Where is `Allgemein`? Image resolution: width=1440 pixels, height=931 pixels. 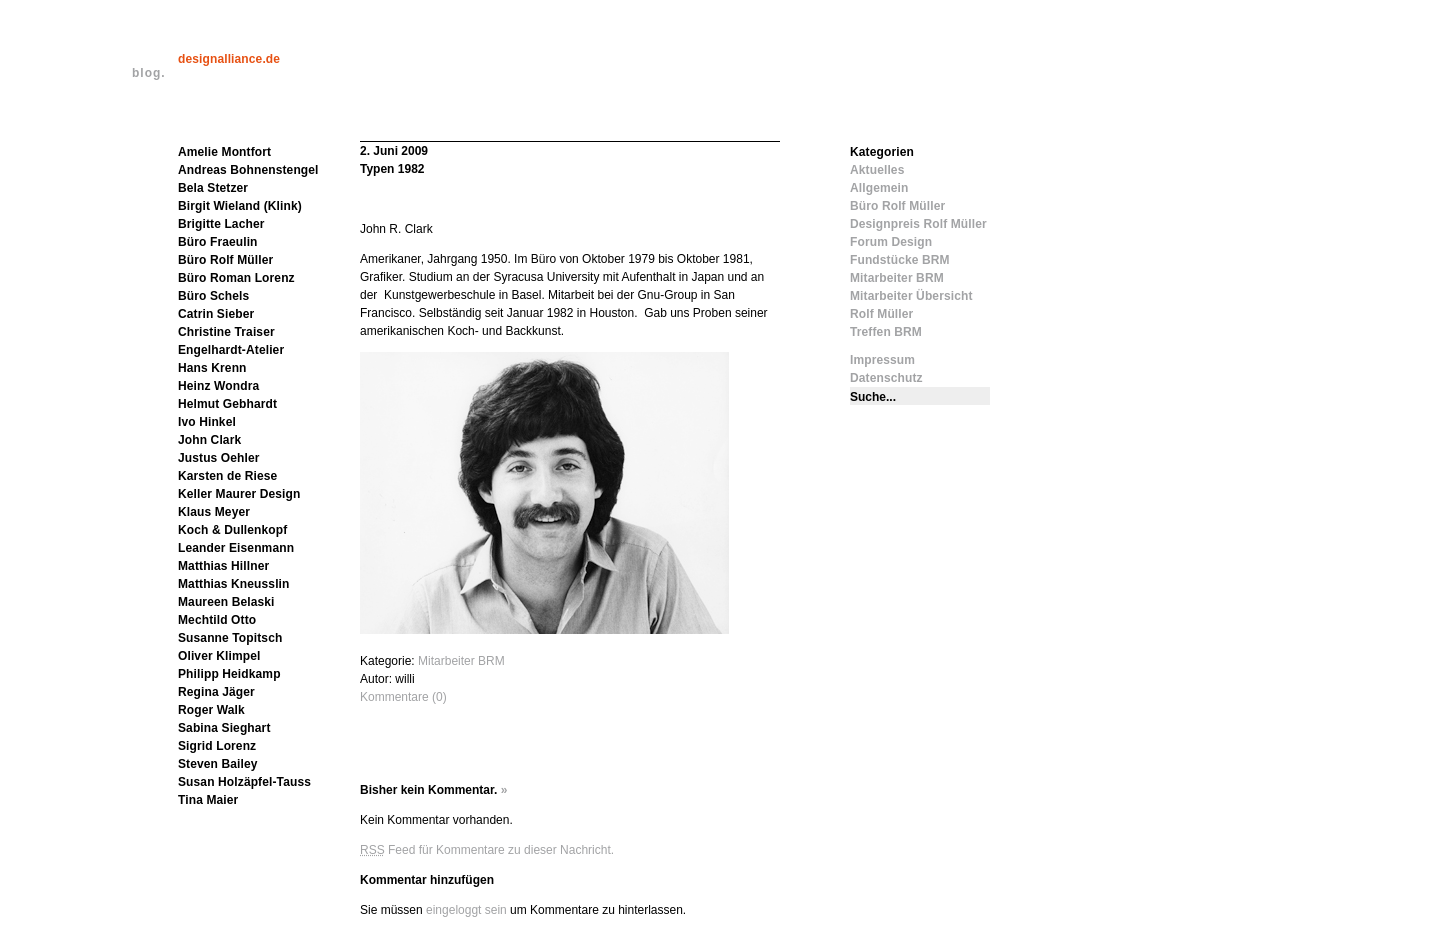 Allgemein is located at coordinates (879, 188).